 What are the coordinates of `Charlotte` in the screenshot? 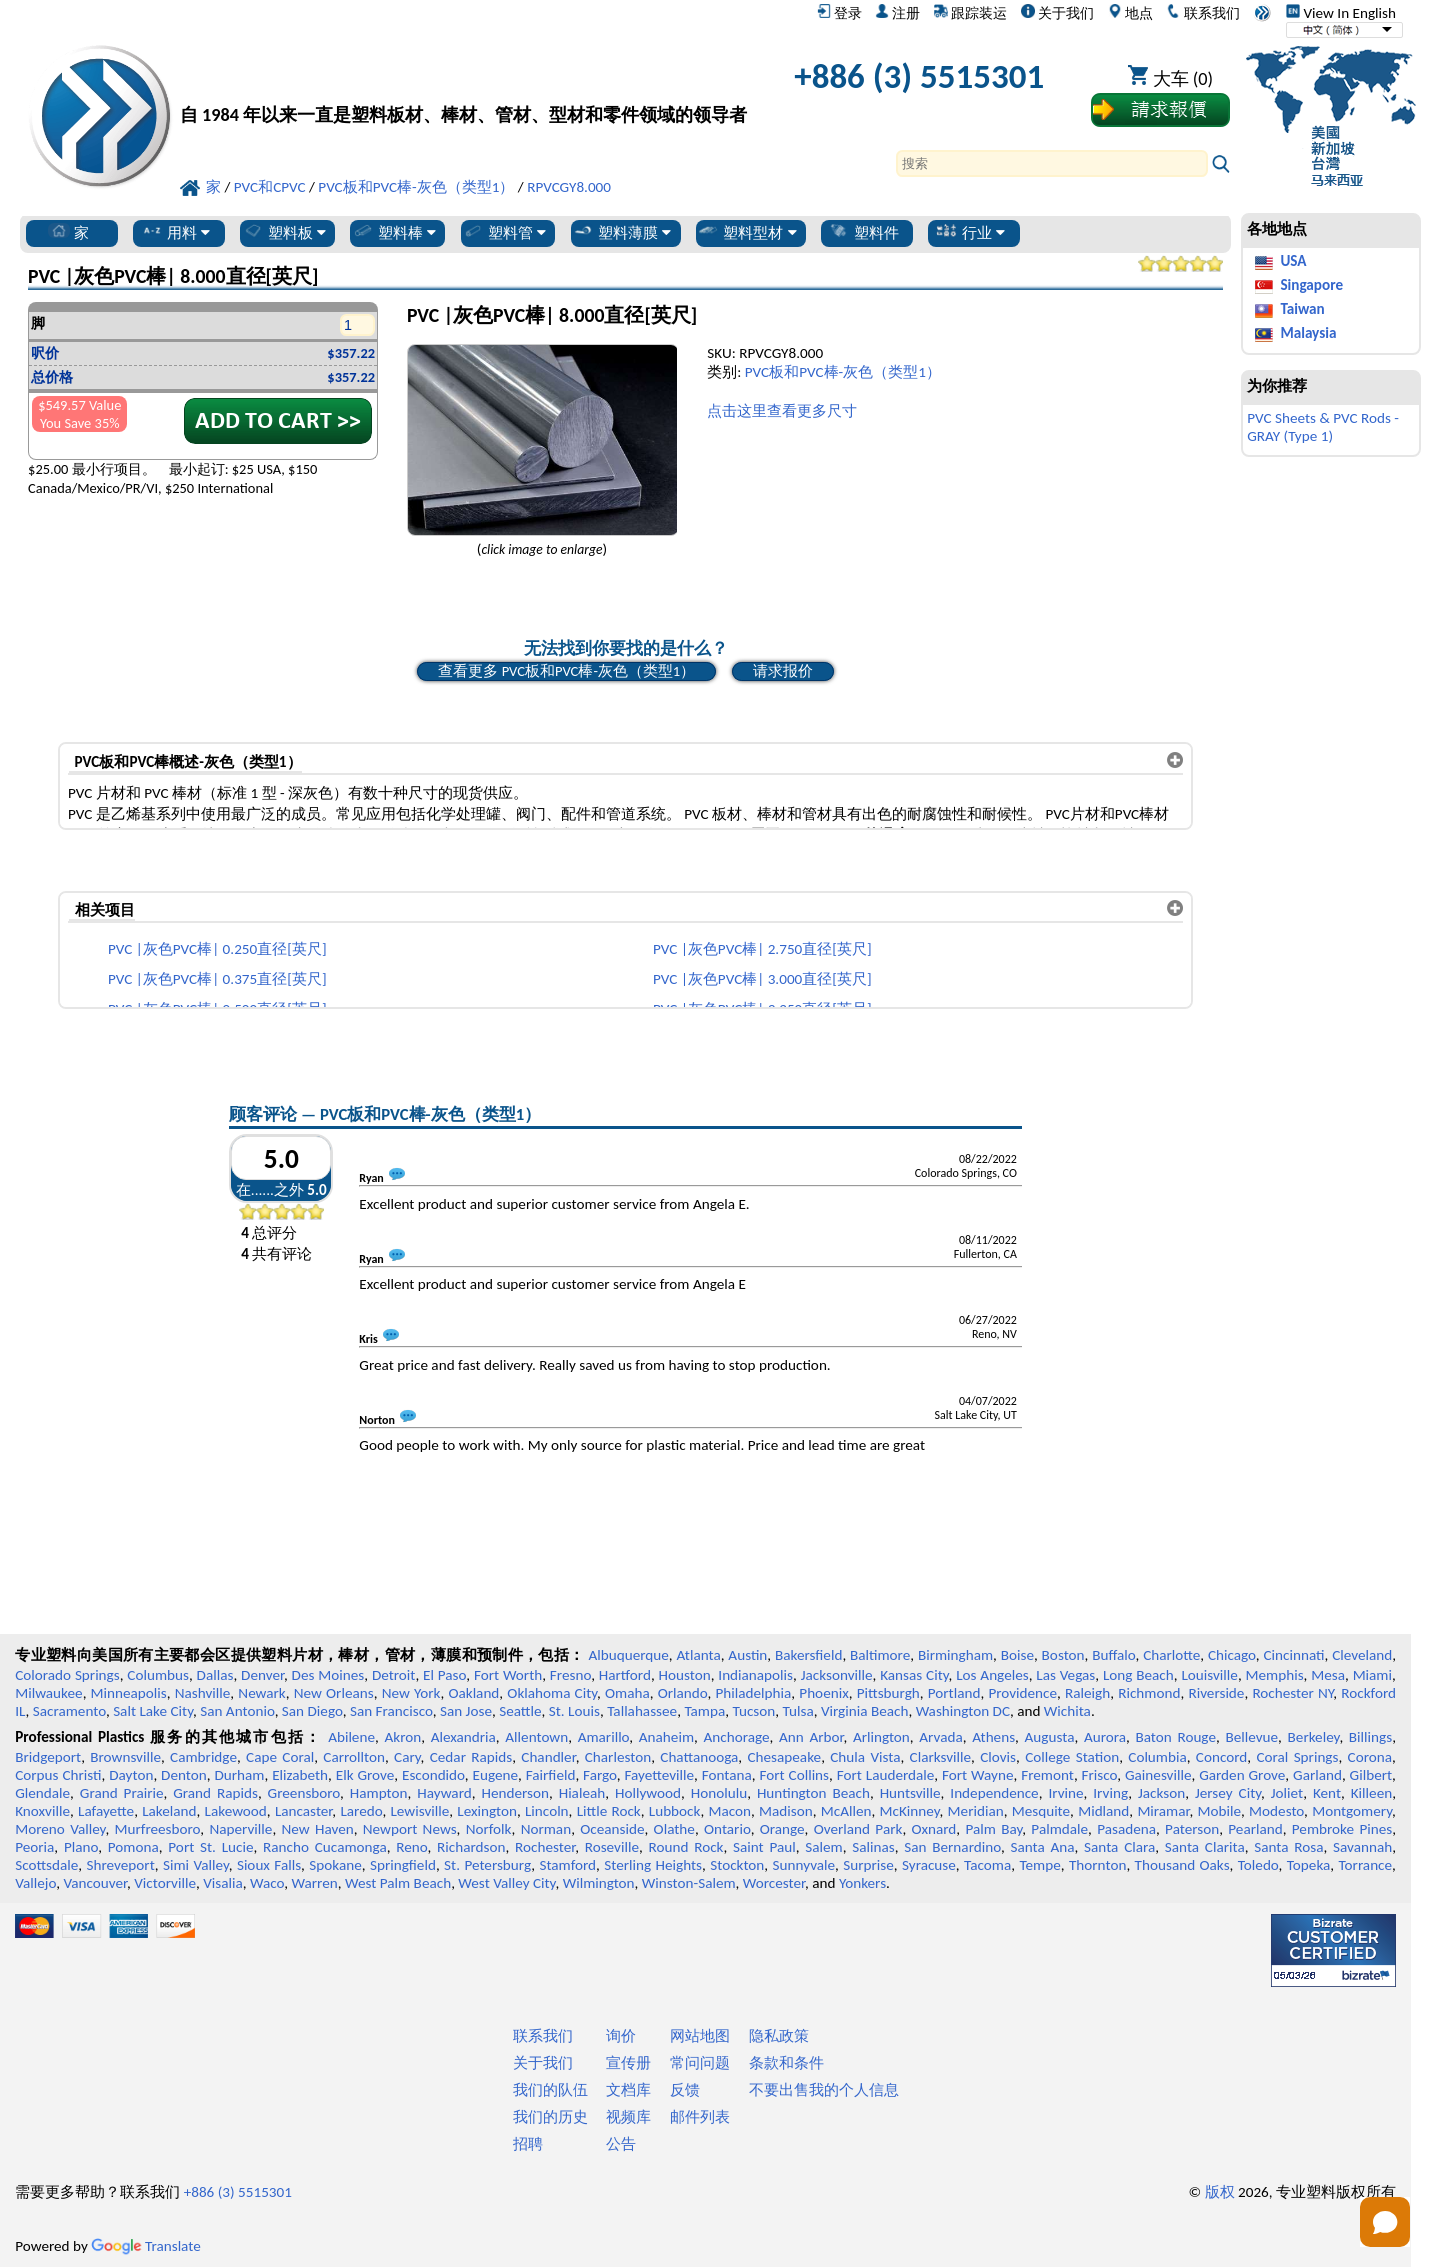 It's located at (1171, 1655).